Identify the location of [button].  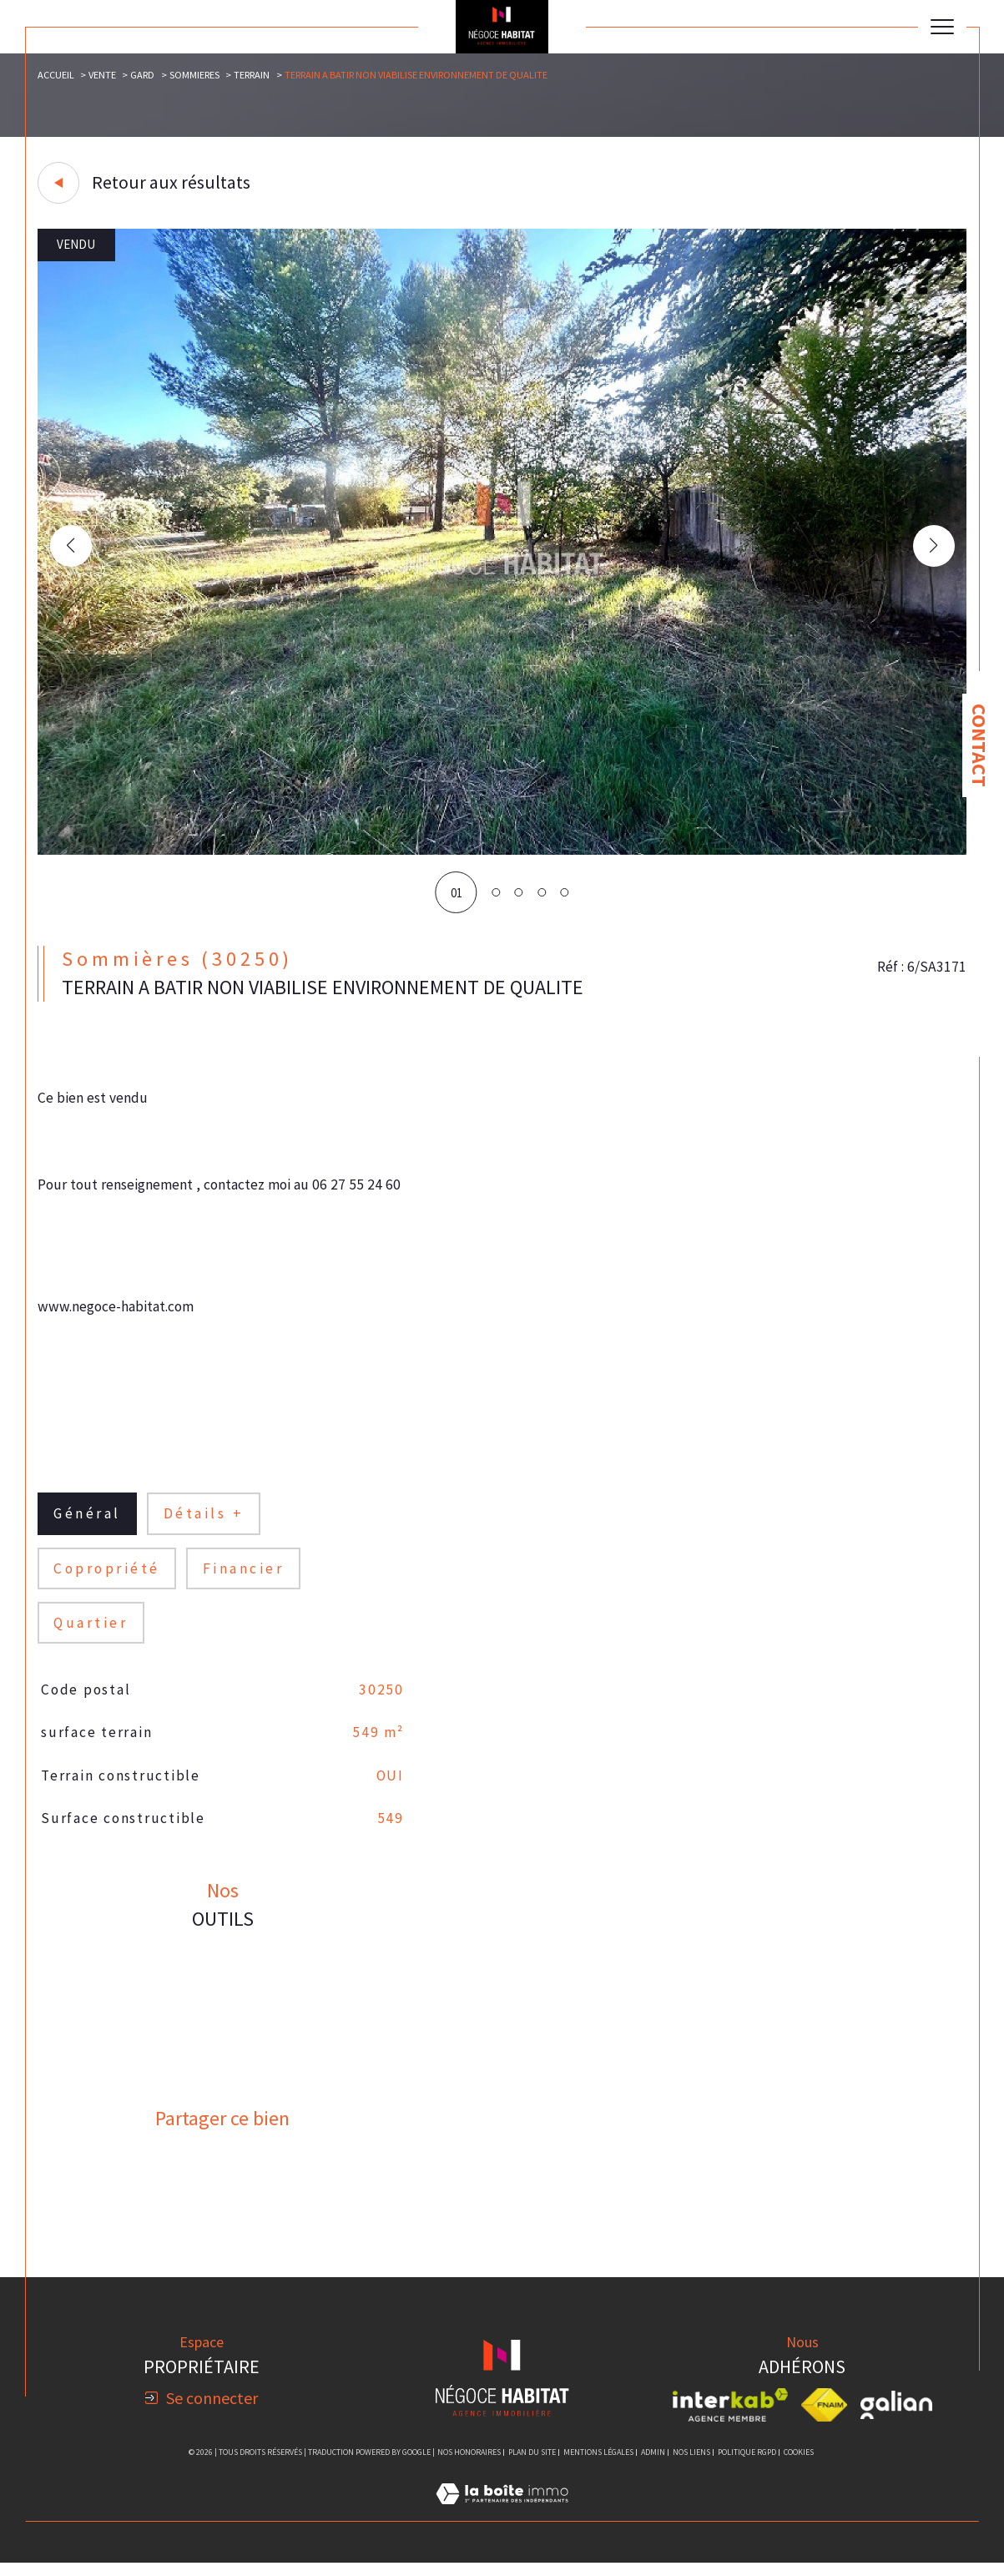
(933, 547).